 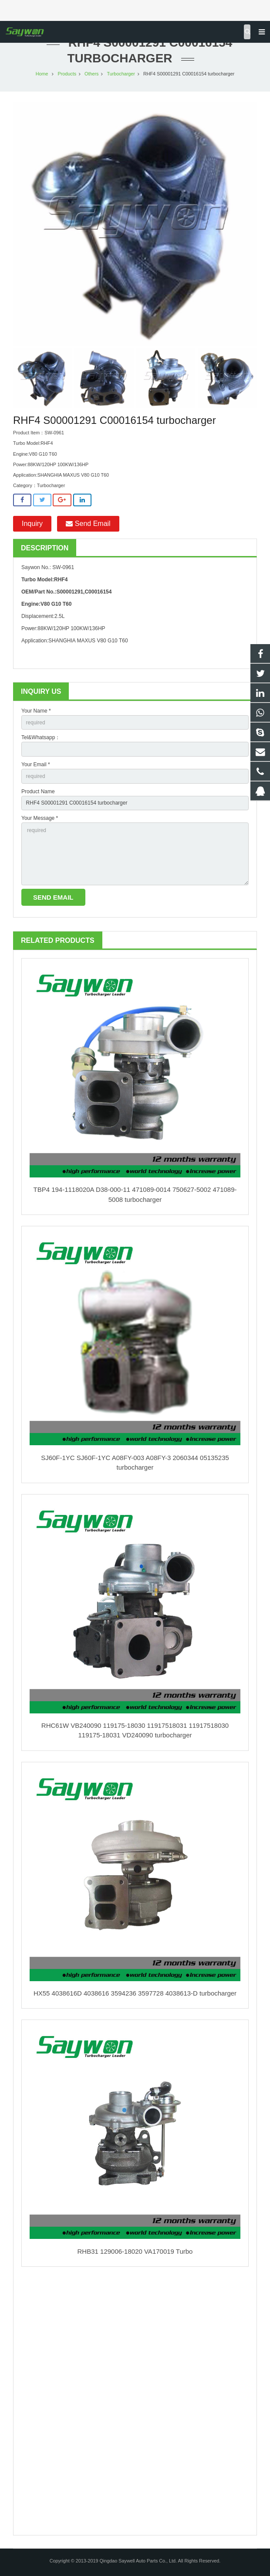 What do you see at coordinates (121, 73) in the screenshot?
I see `Turbocharger` at bounding box center [121, 73].